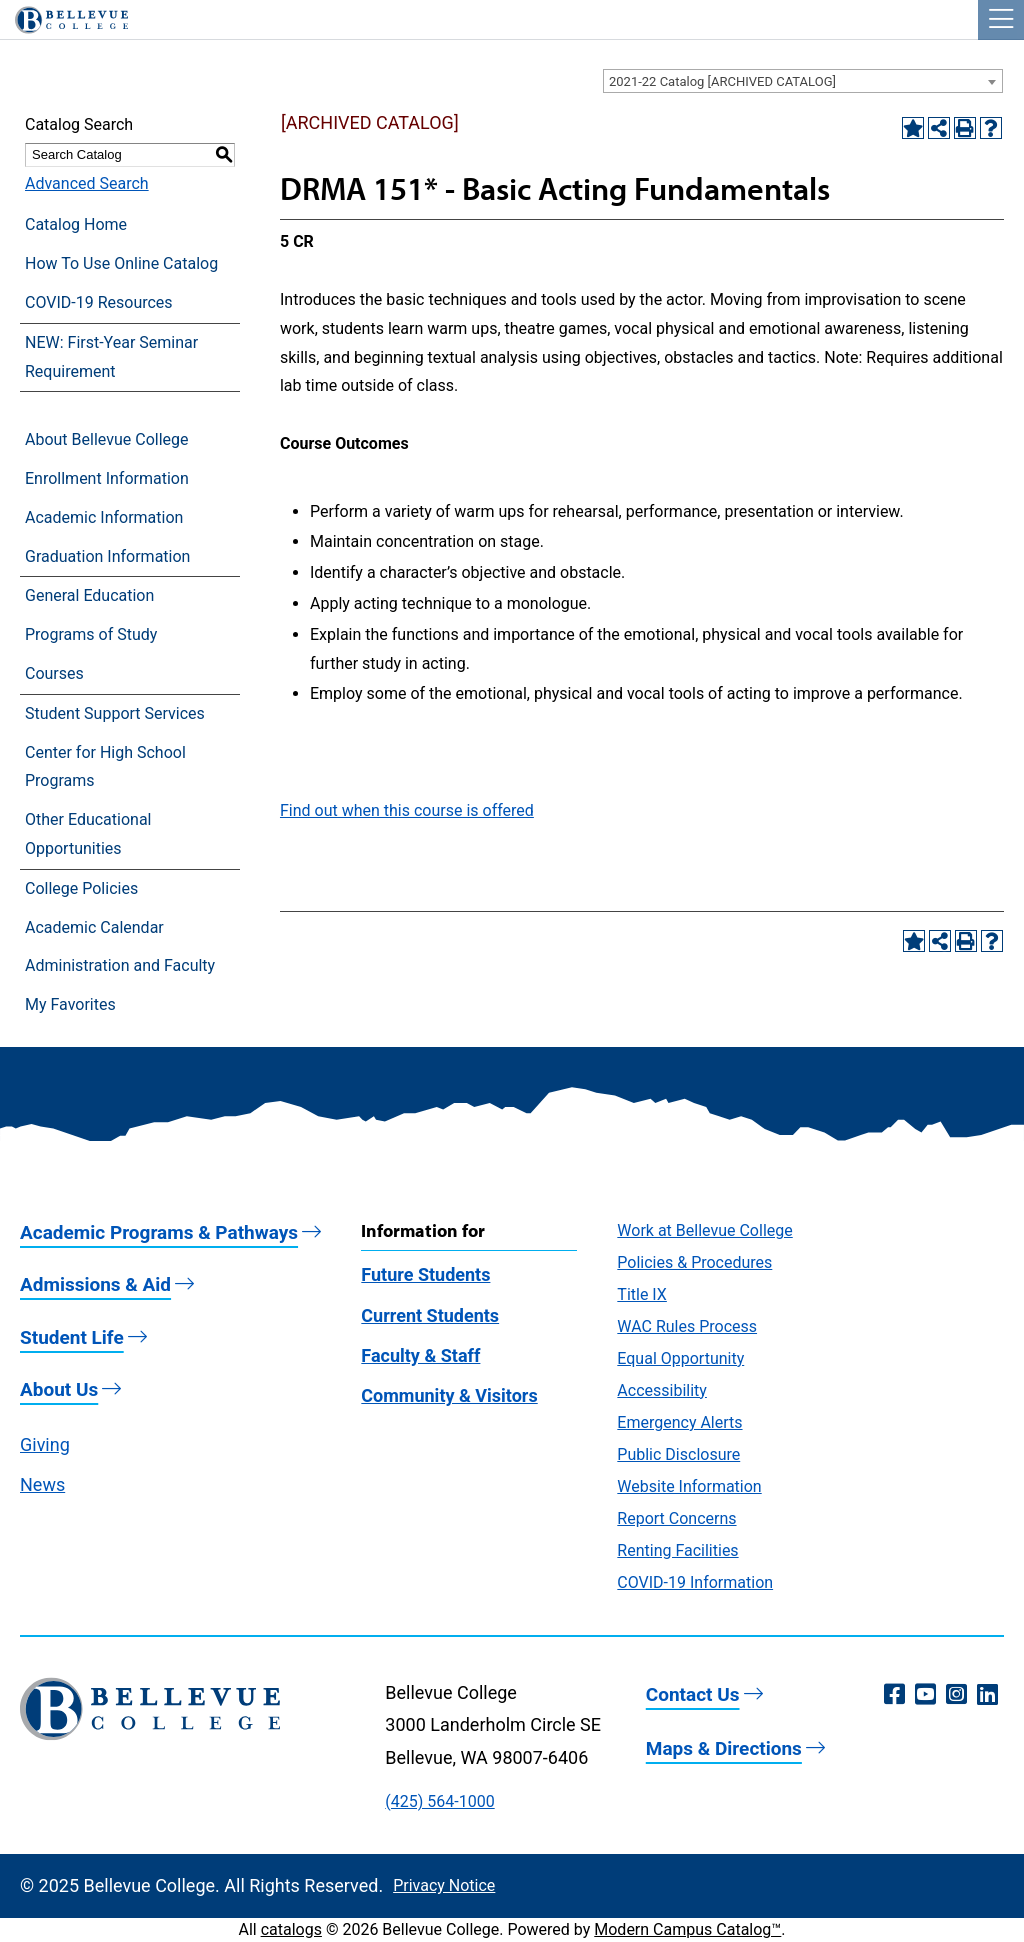  I want to click on Graduation Information, so click(107, 556).